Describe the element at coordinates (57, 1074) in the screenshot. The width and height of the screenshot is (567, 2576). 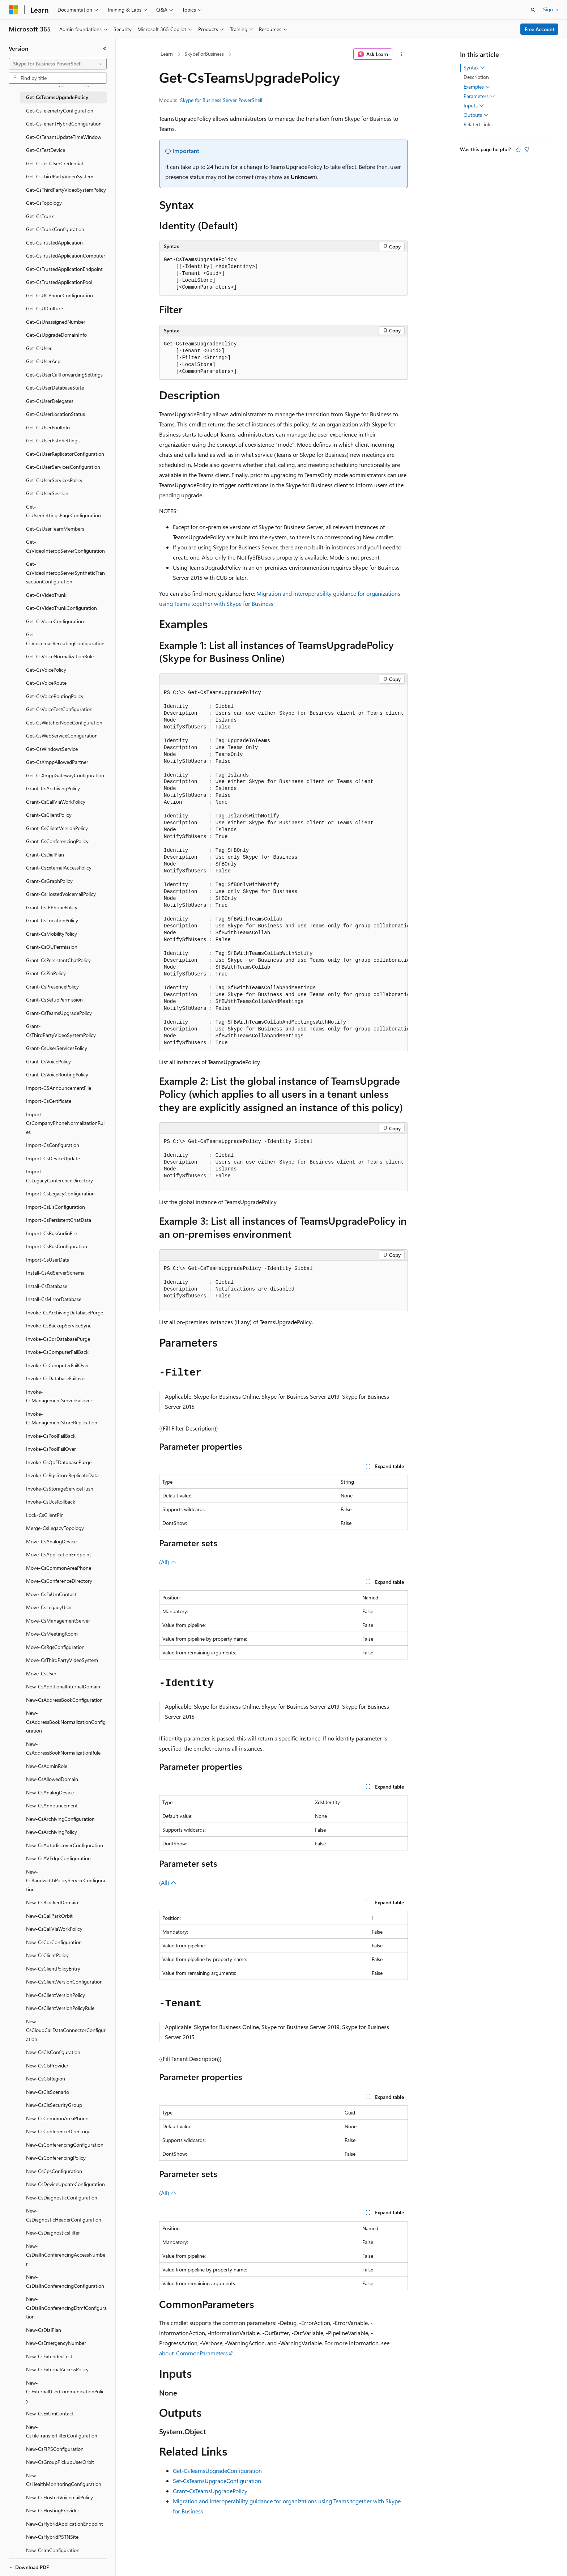
I see `Grant-CsVoiceRoutingPolicy [treeitem]` at that location.